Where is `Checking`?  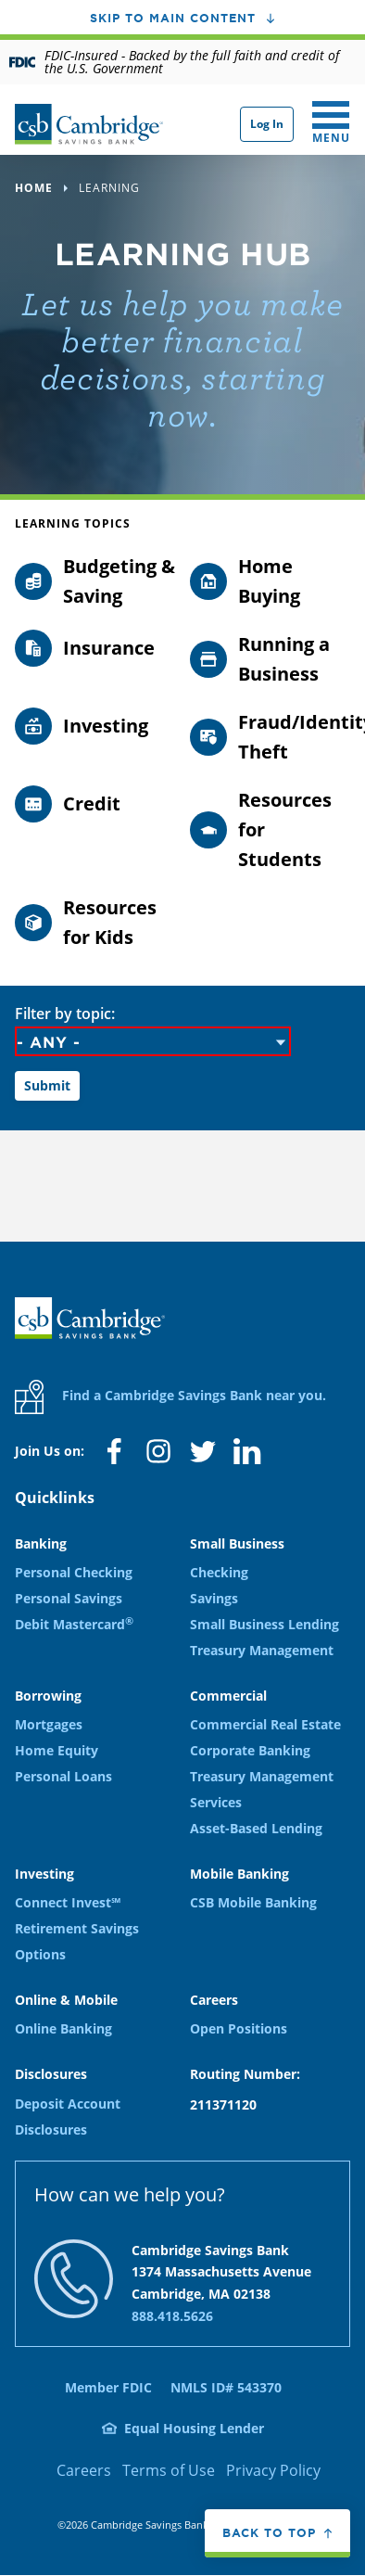
Checking is located at coordinates (219, 1572).